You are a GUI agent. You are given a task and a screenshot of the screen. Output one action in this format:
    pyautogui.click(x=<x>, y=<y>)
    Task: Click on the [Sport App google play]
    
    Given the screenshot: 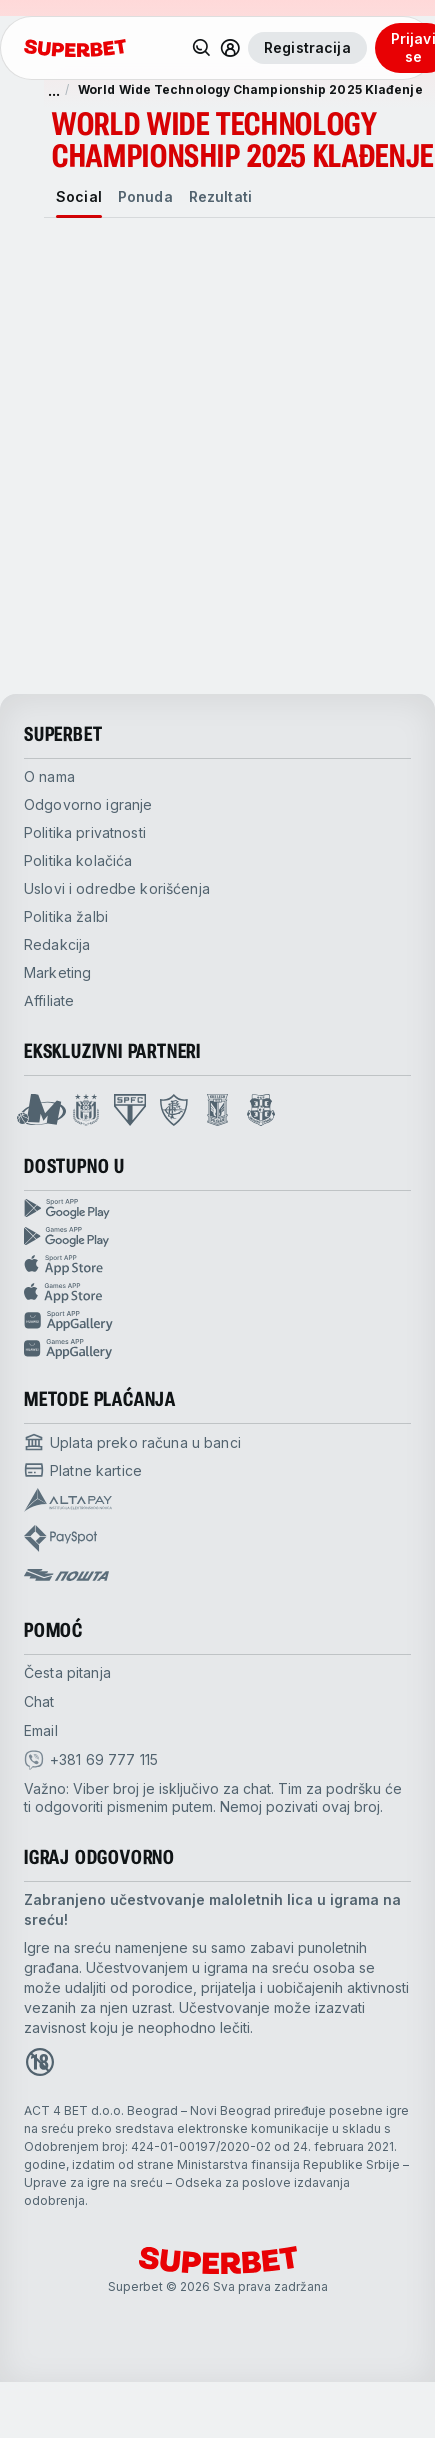 What is the action you would take?
    pyautogui.click(x=217, y=1209)
    